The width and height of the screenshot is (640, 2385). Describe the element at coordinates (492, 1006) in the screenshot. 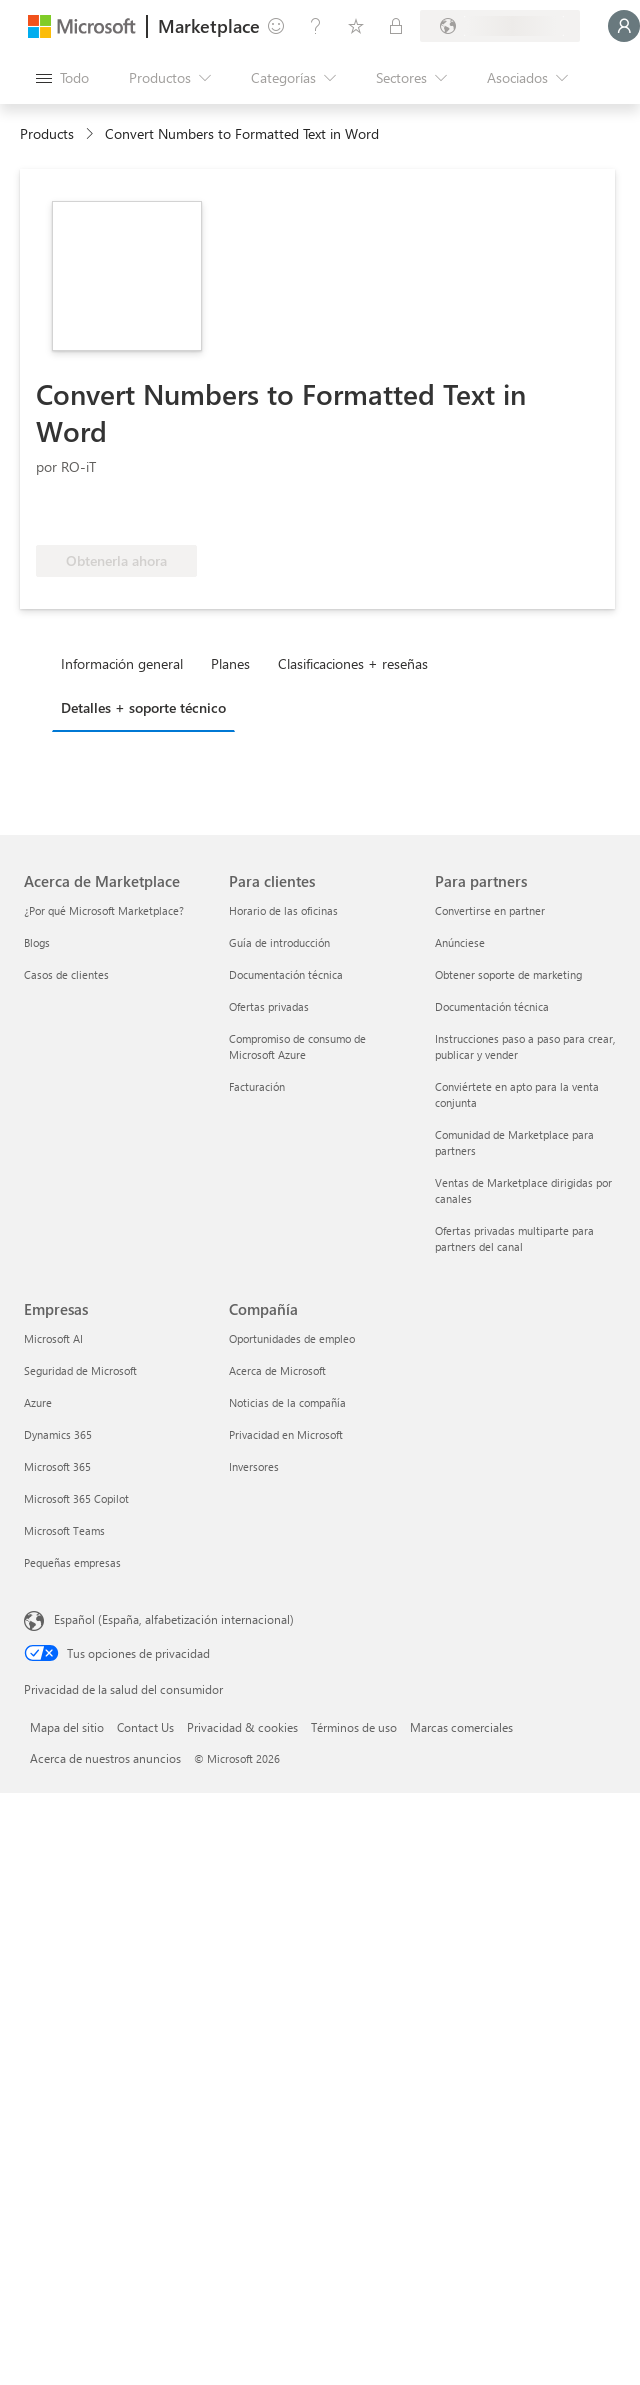

I see `Documentación técnica [Documentación técnica Para partners]` at that location.